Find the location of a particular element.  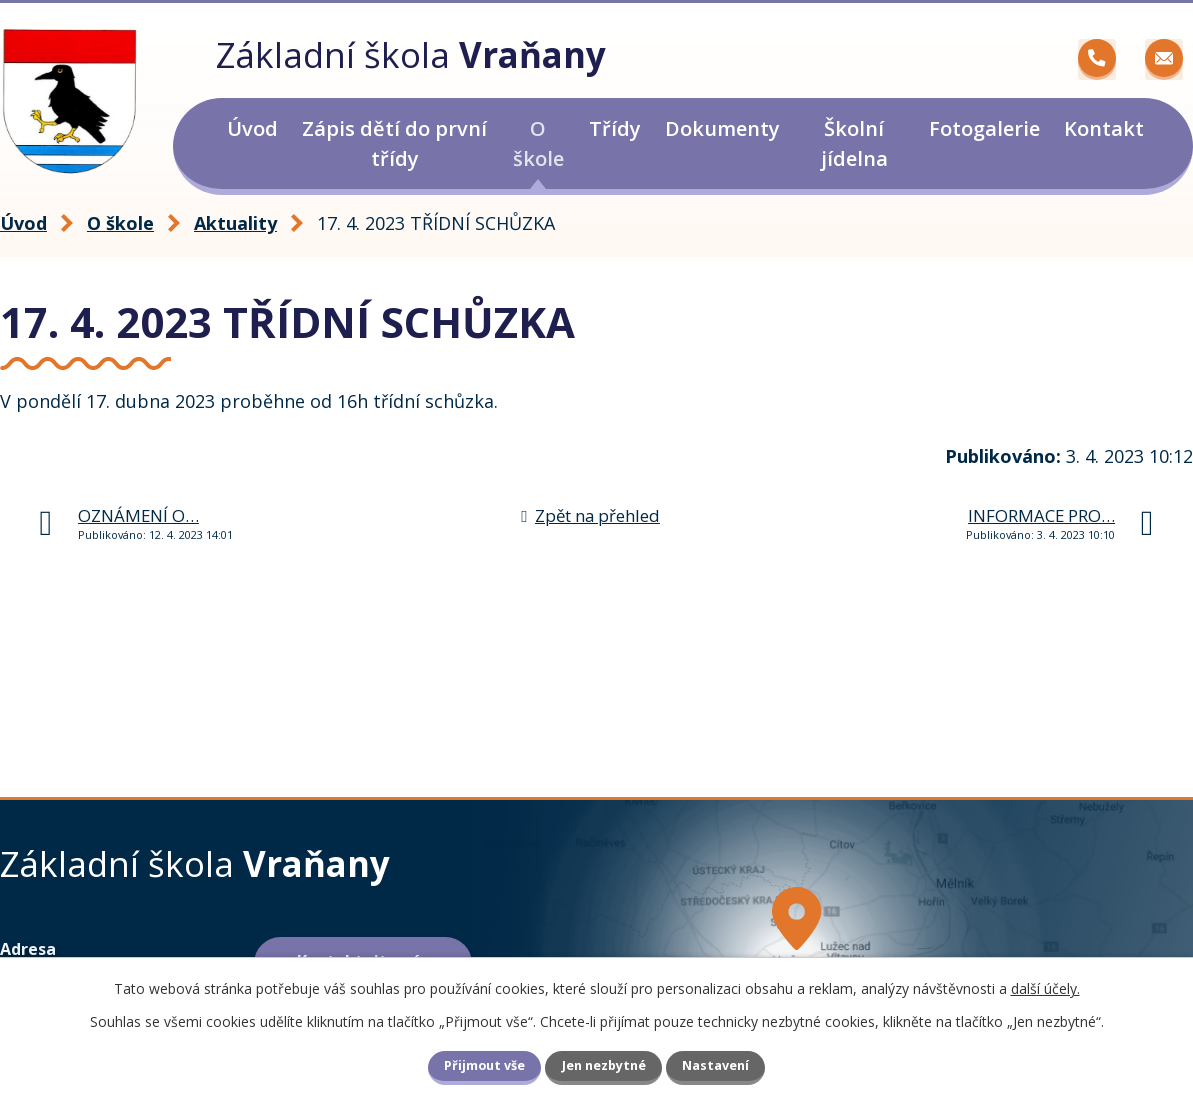

Nastavení [Otevřít nastavení cookies] is located at coordinates (715, 1065).